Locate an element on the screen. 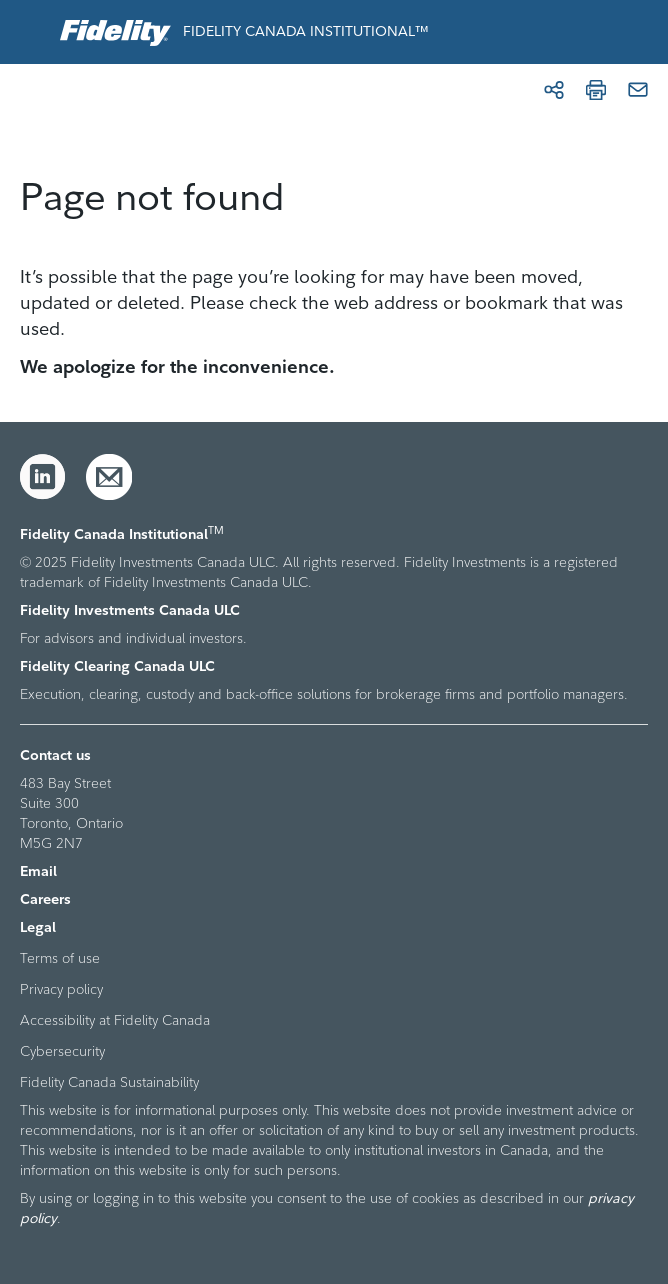 This screenshot has height=1284, width=668. [Print] is located at coordinates (596, 90).